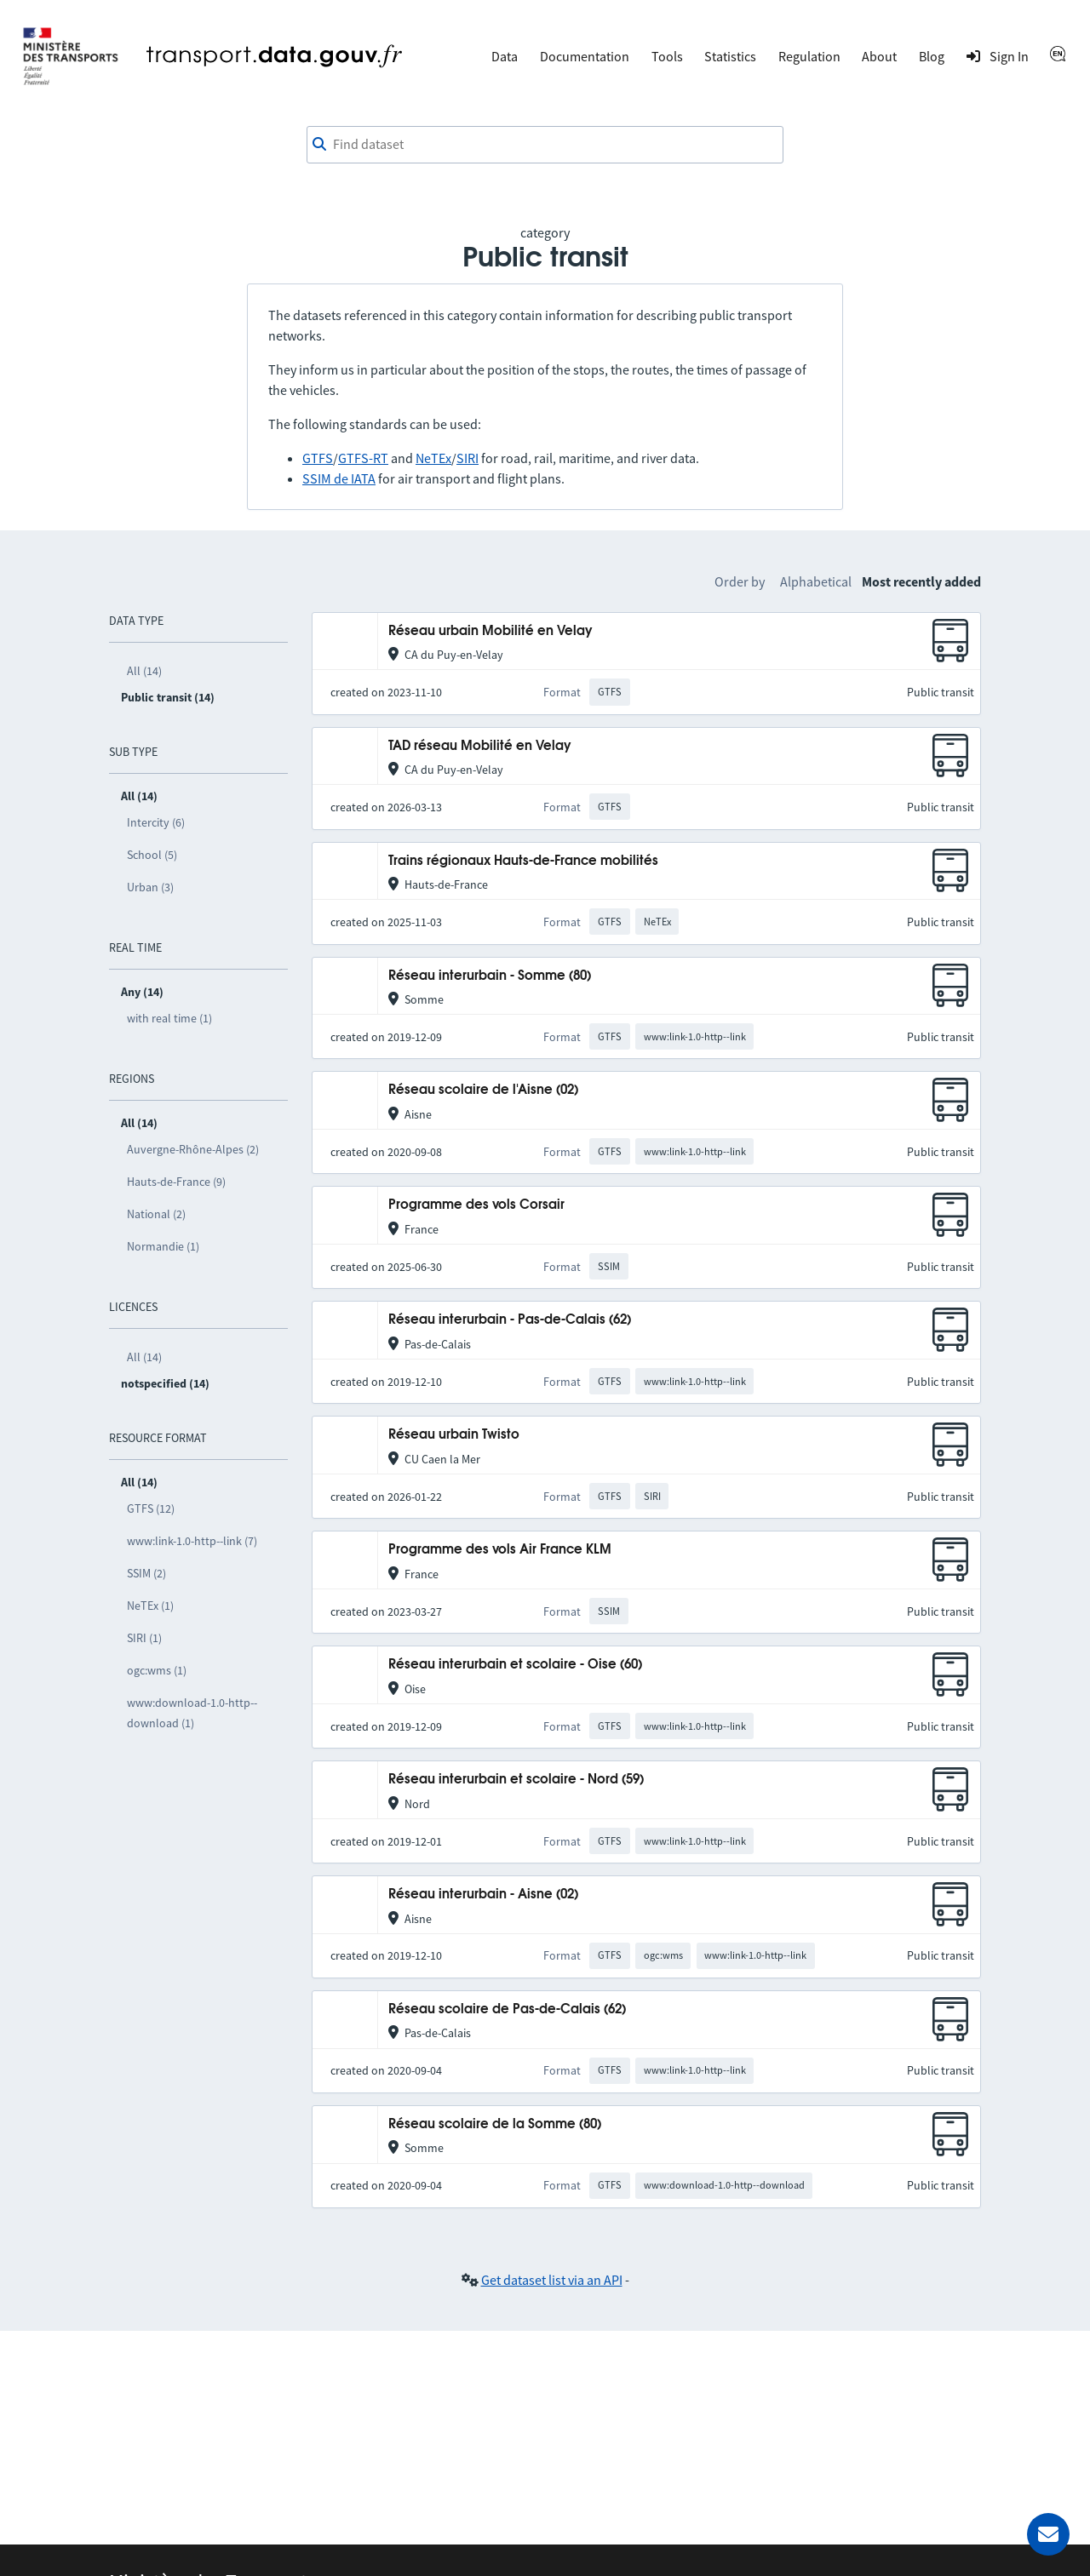  I want to click on Réseau scolaire de Pas-de-Calais (62), so click(507, 2009).